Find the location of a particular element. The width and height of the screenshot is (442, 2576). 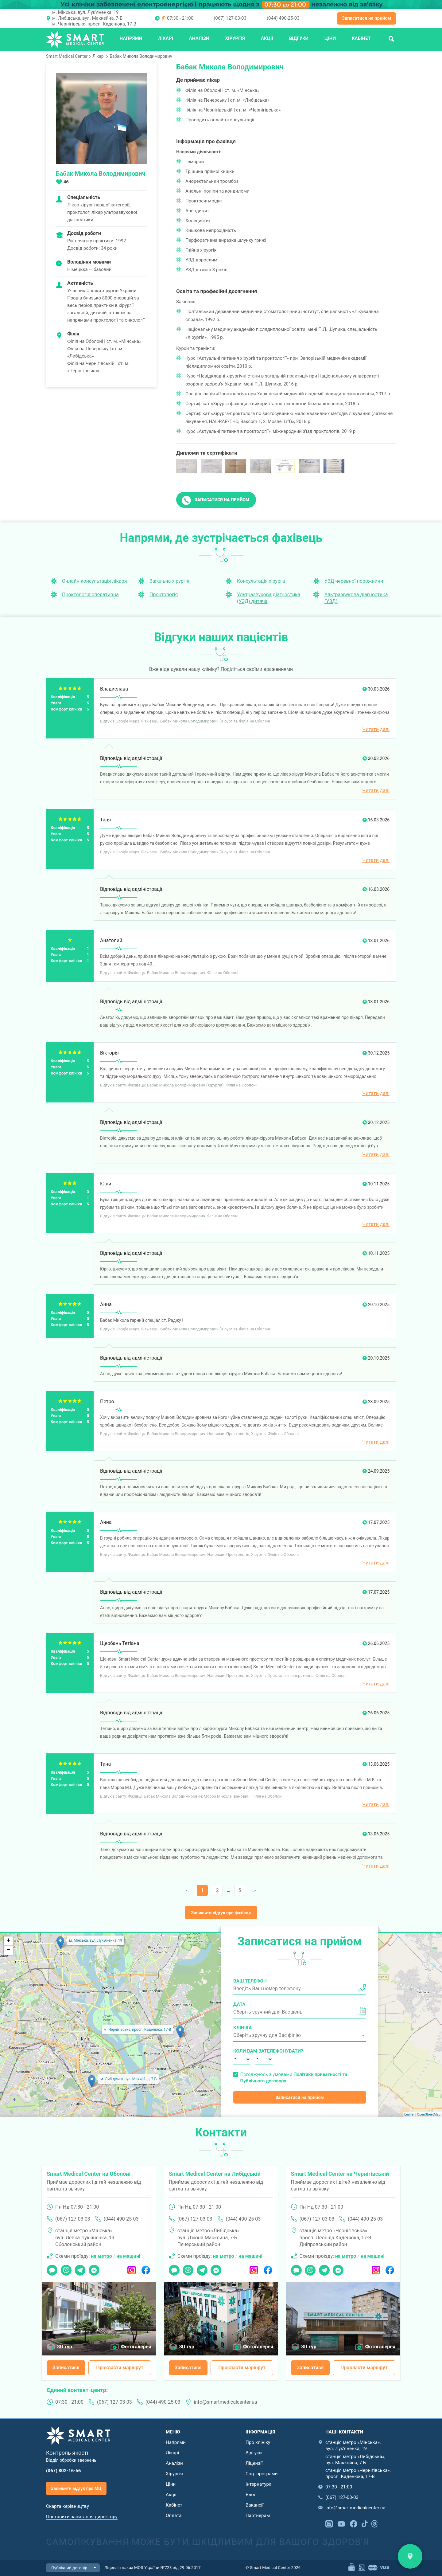

Бабак Микола Володимирович is located at coordinates (141, 56).